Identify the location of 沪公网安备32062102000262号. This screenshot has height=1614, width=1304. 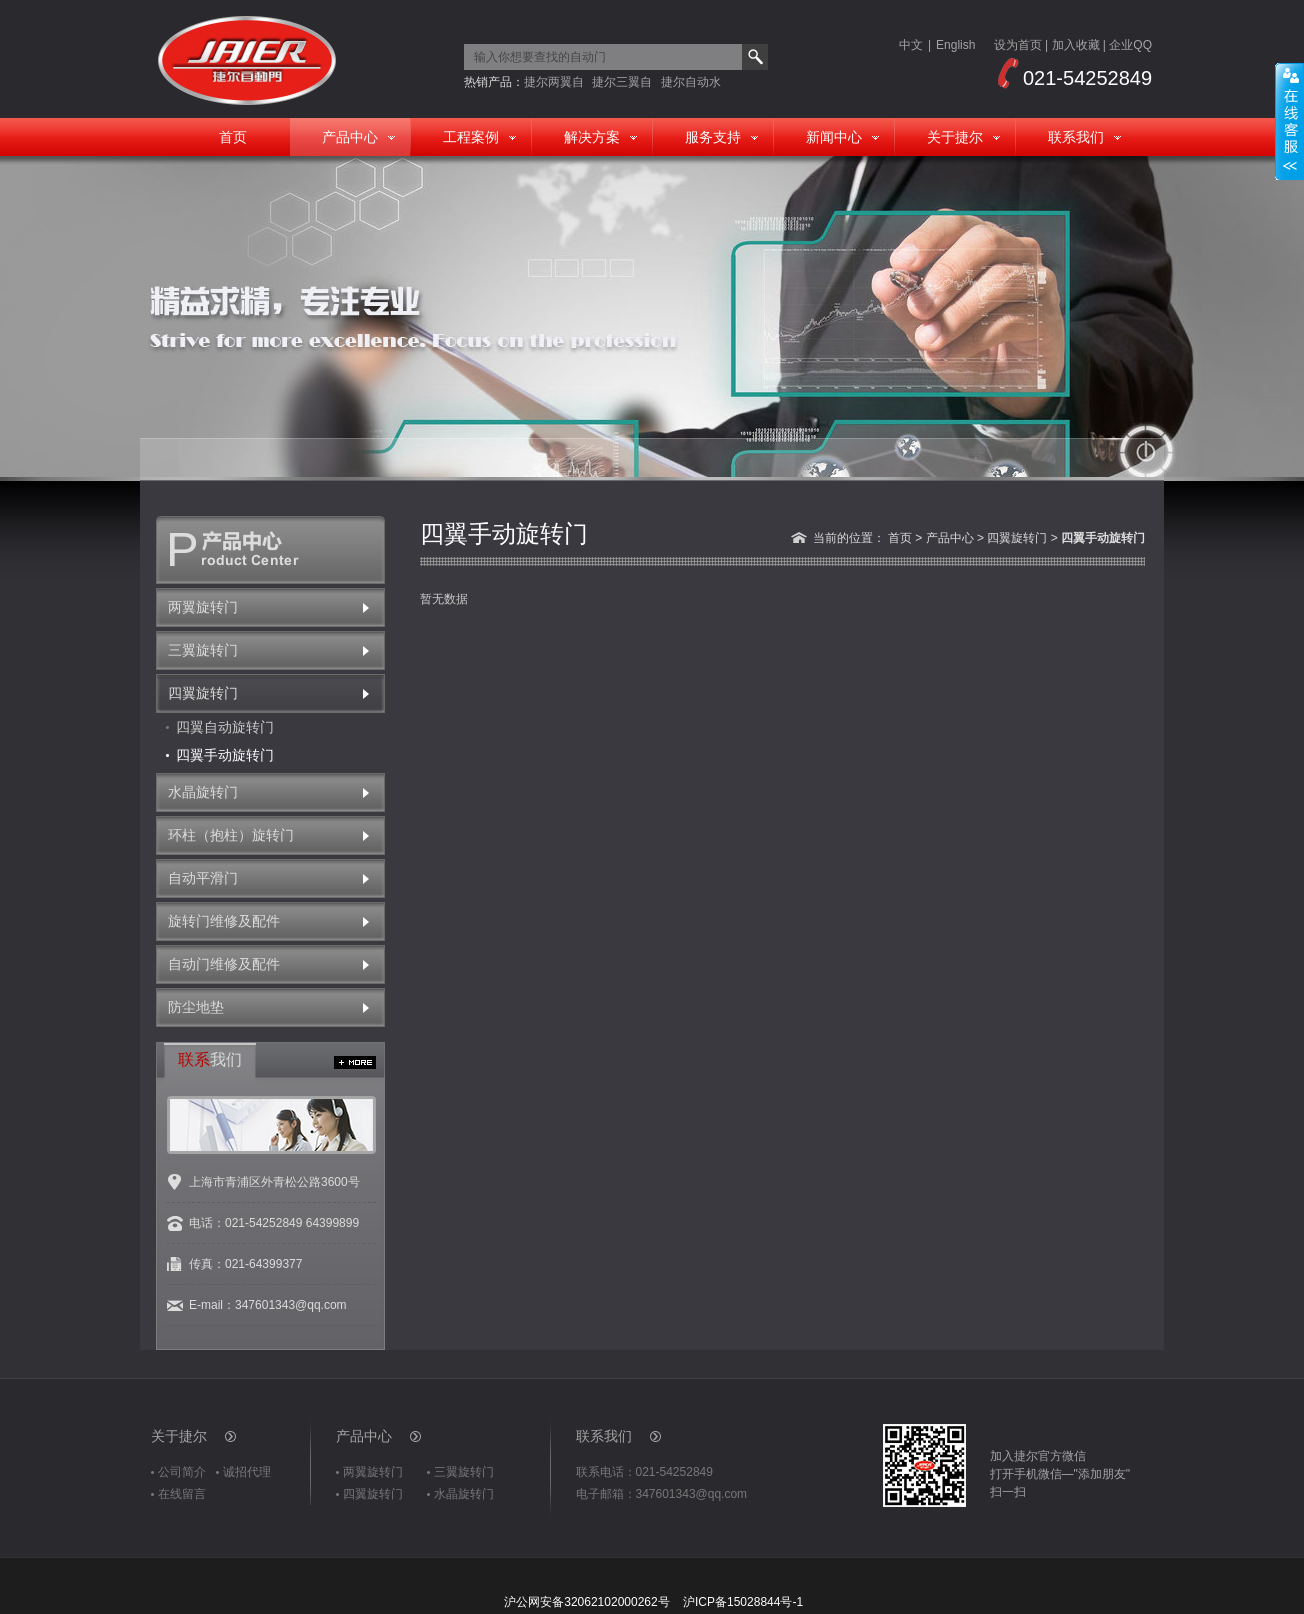
(586, 1602).